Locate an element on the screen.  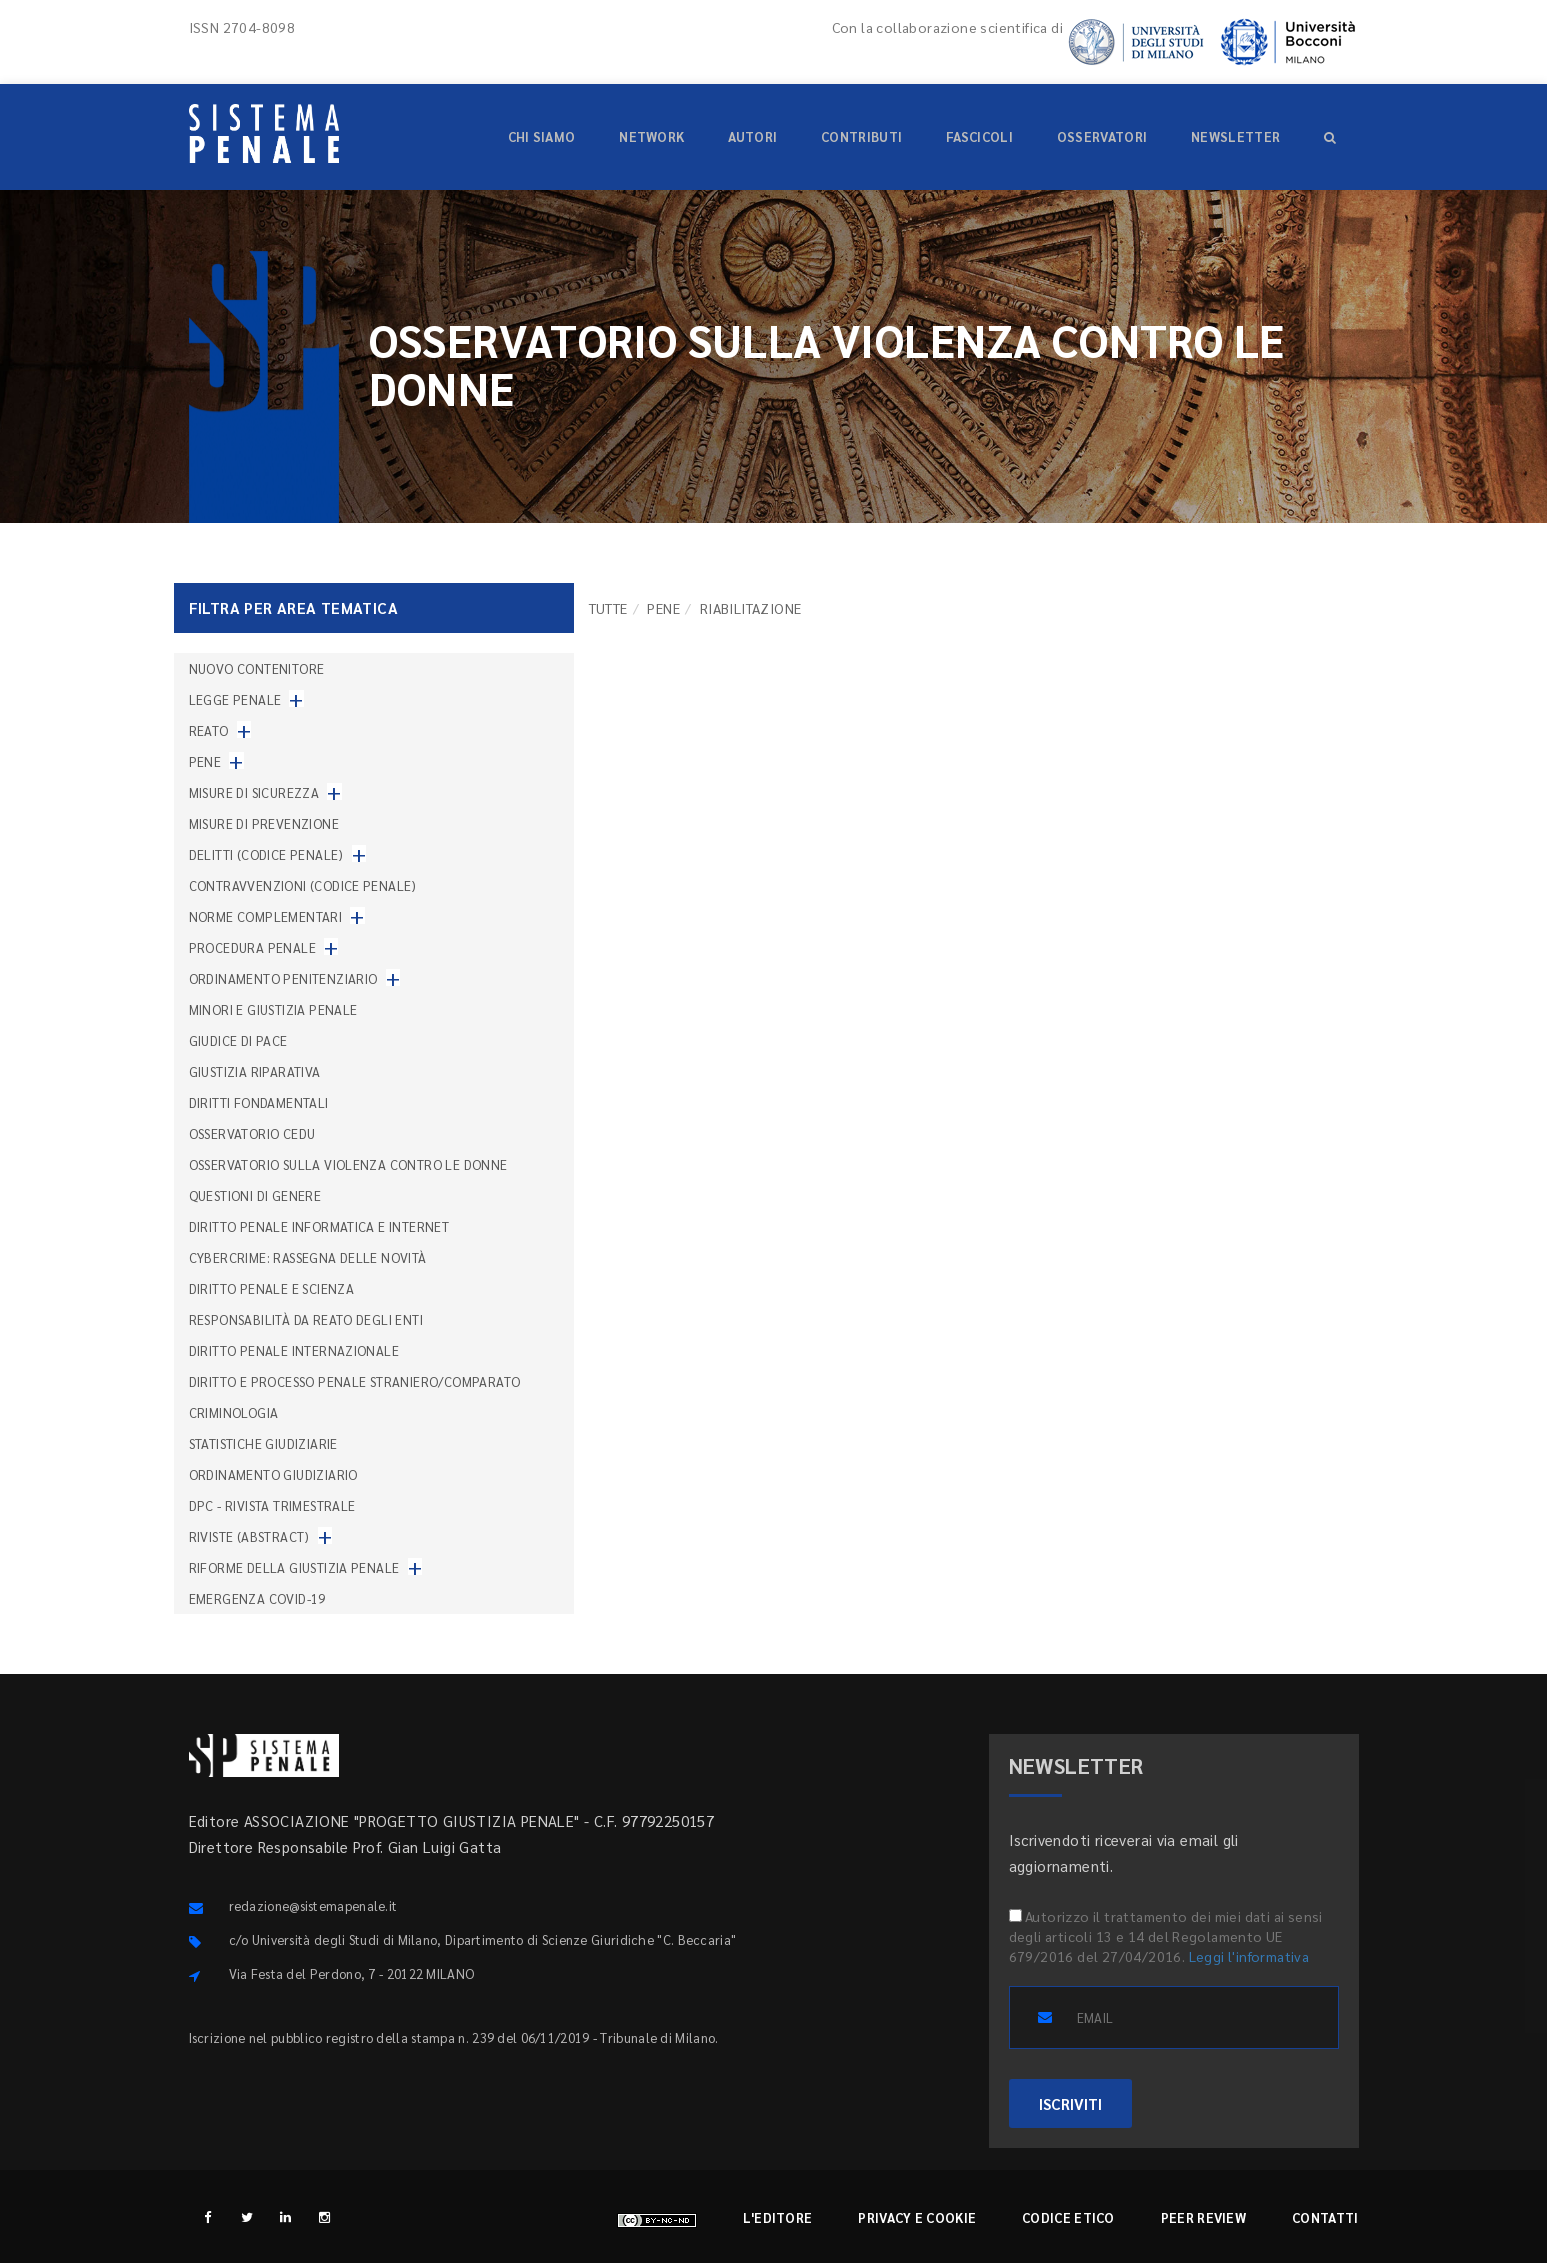
Reato is located at coordinates (209, 730).